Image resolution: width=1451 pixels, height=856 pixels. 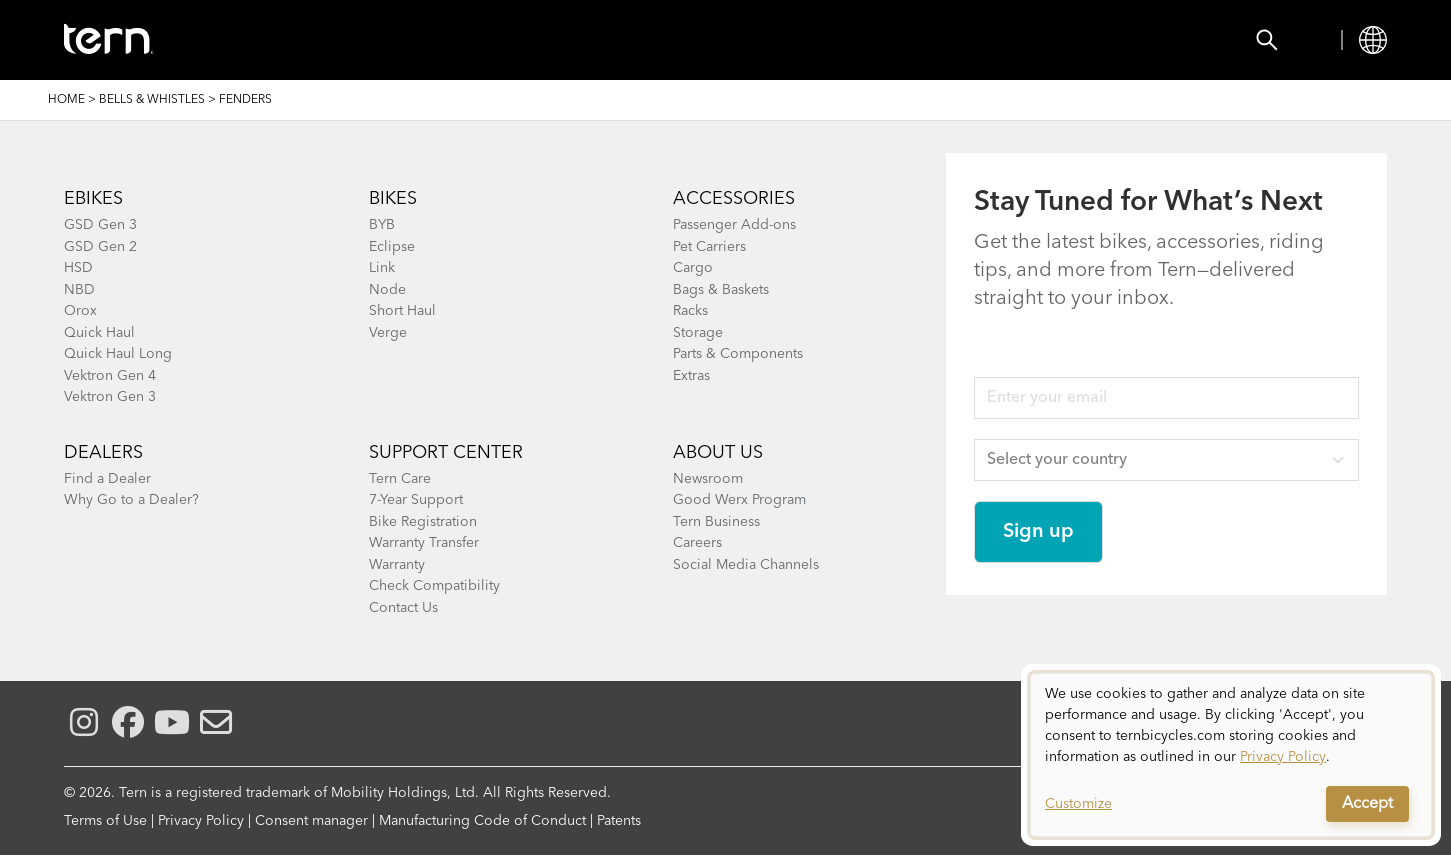 I want to click on Manufacturing Code of Conduct, so click(x=482, y=821).